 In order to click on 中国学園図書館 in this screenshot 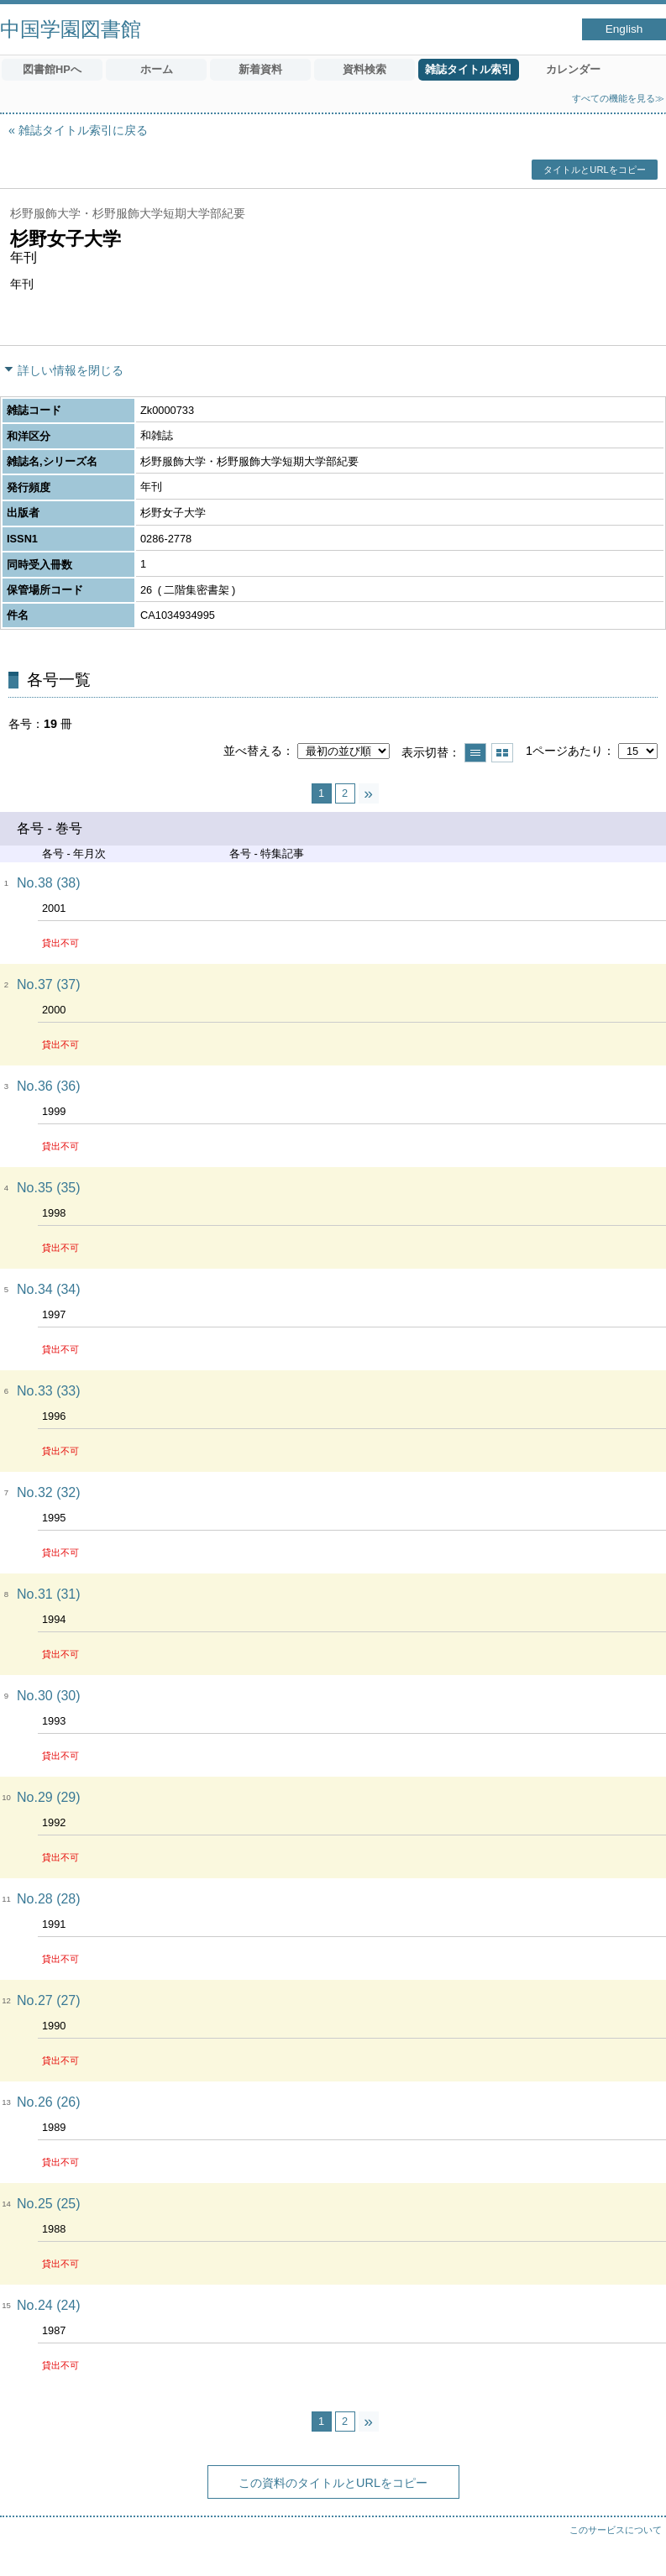, I will do `click(70, 29)`.